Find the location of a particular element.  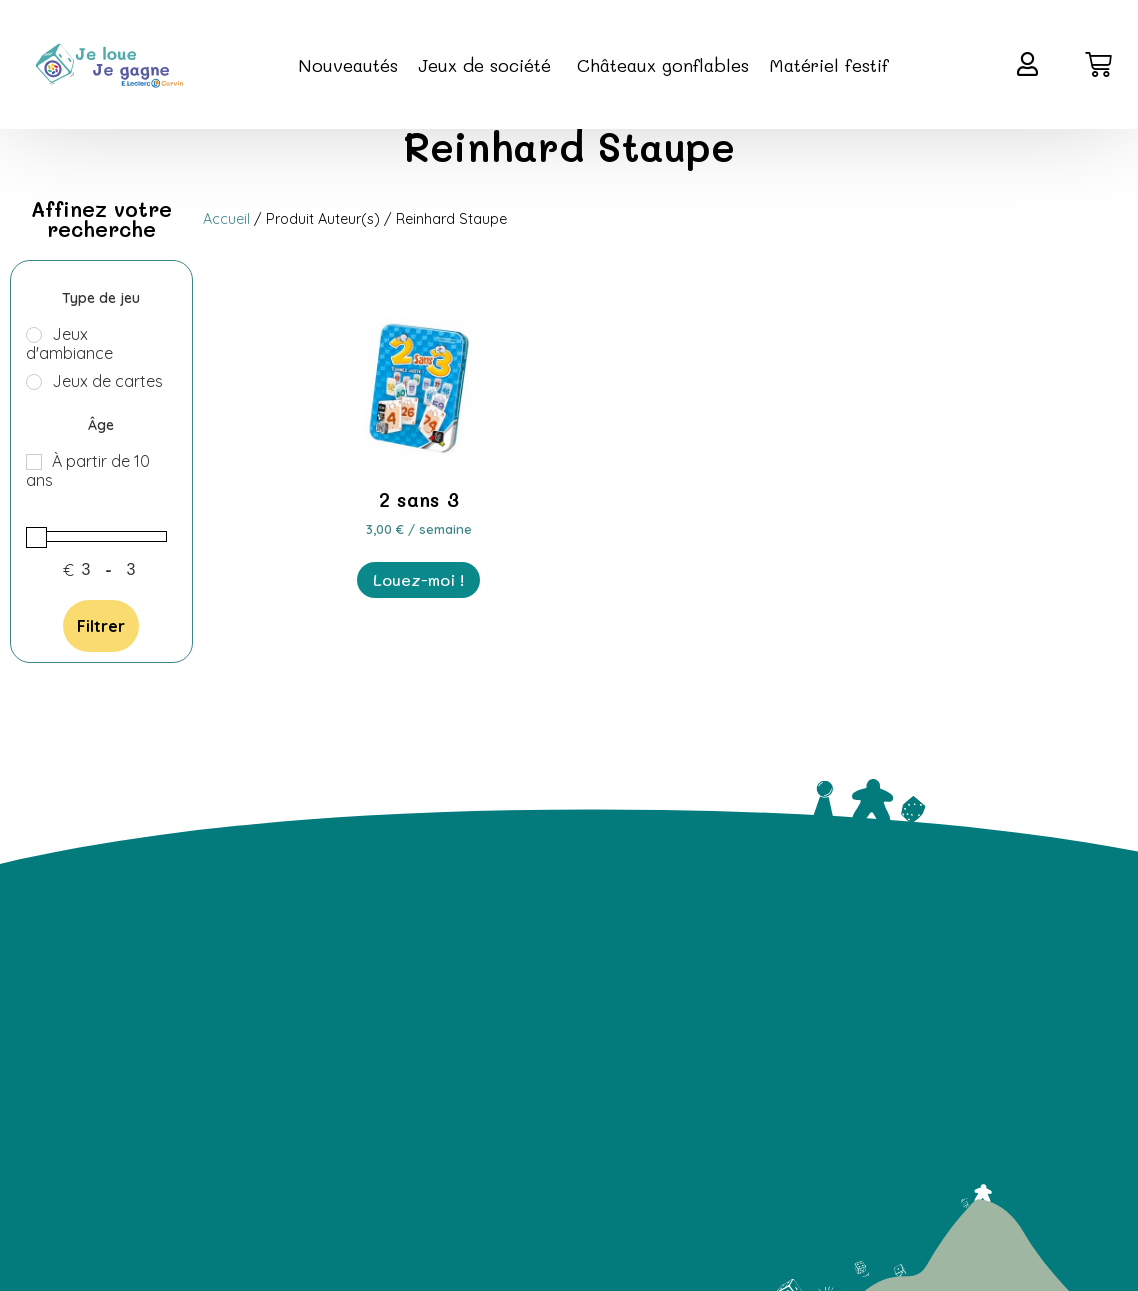

Nouveautés is located at coordinates (348, 65).